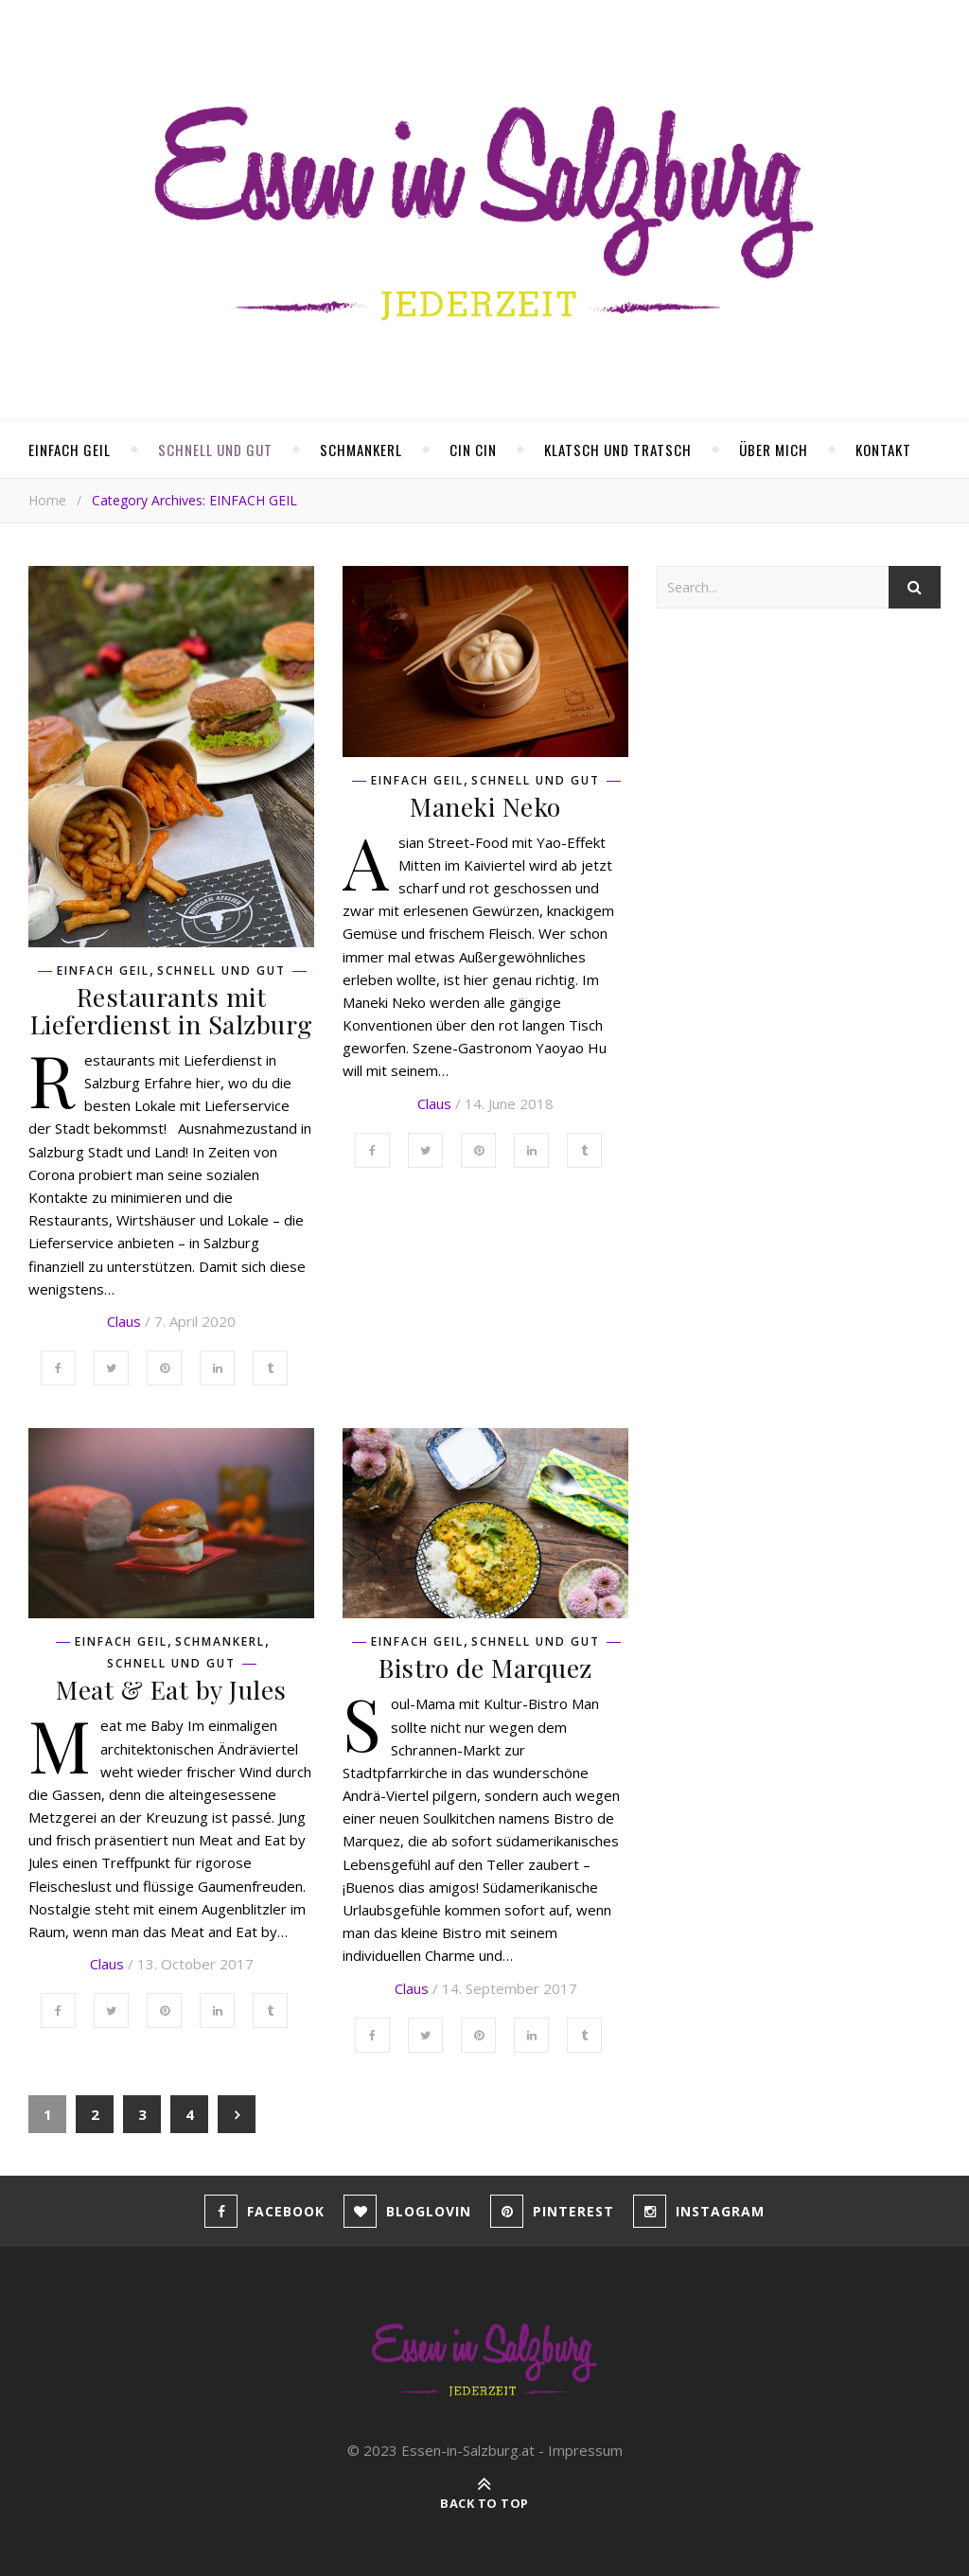 This screenshot has height=2576, width=969. I want to click on Meat & Eat by Jules, so click(171, 1689).